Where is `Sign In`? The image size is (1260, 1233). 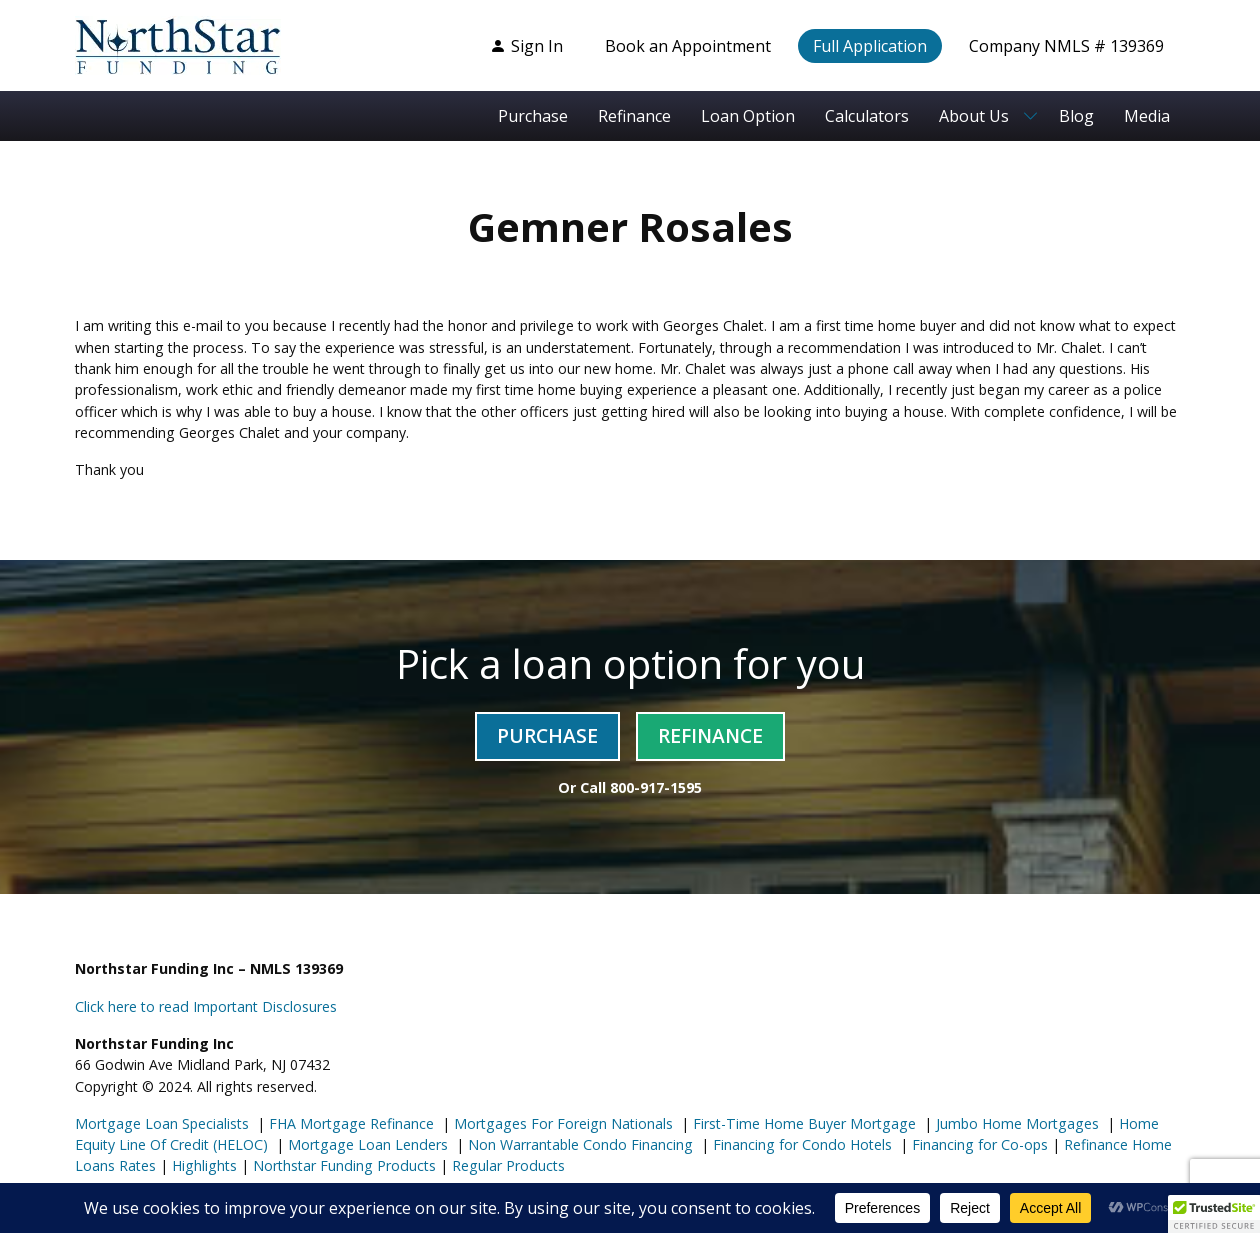
Sign In is located at coordinates (526, 46).